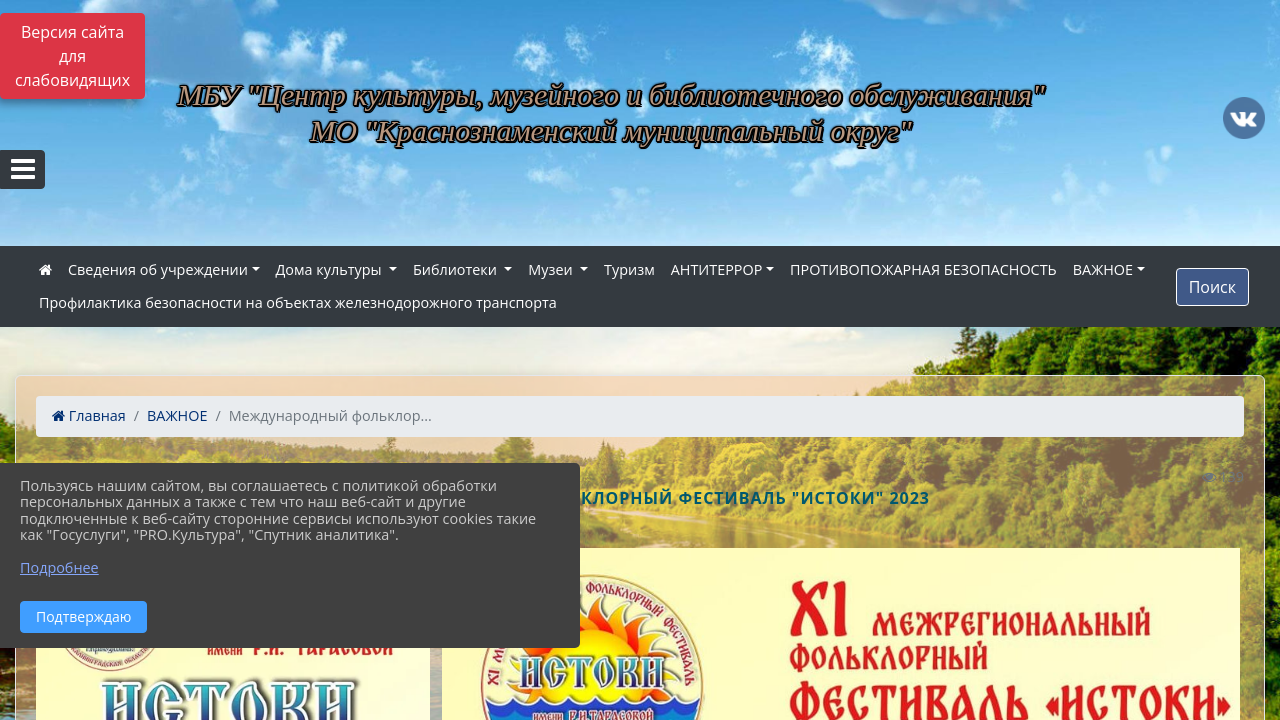  I want to click on АНТИТЕРРОР, so click(717, 269).